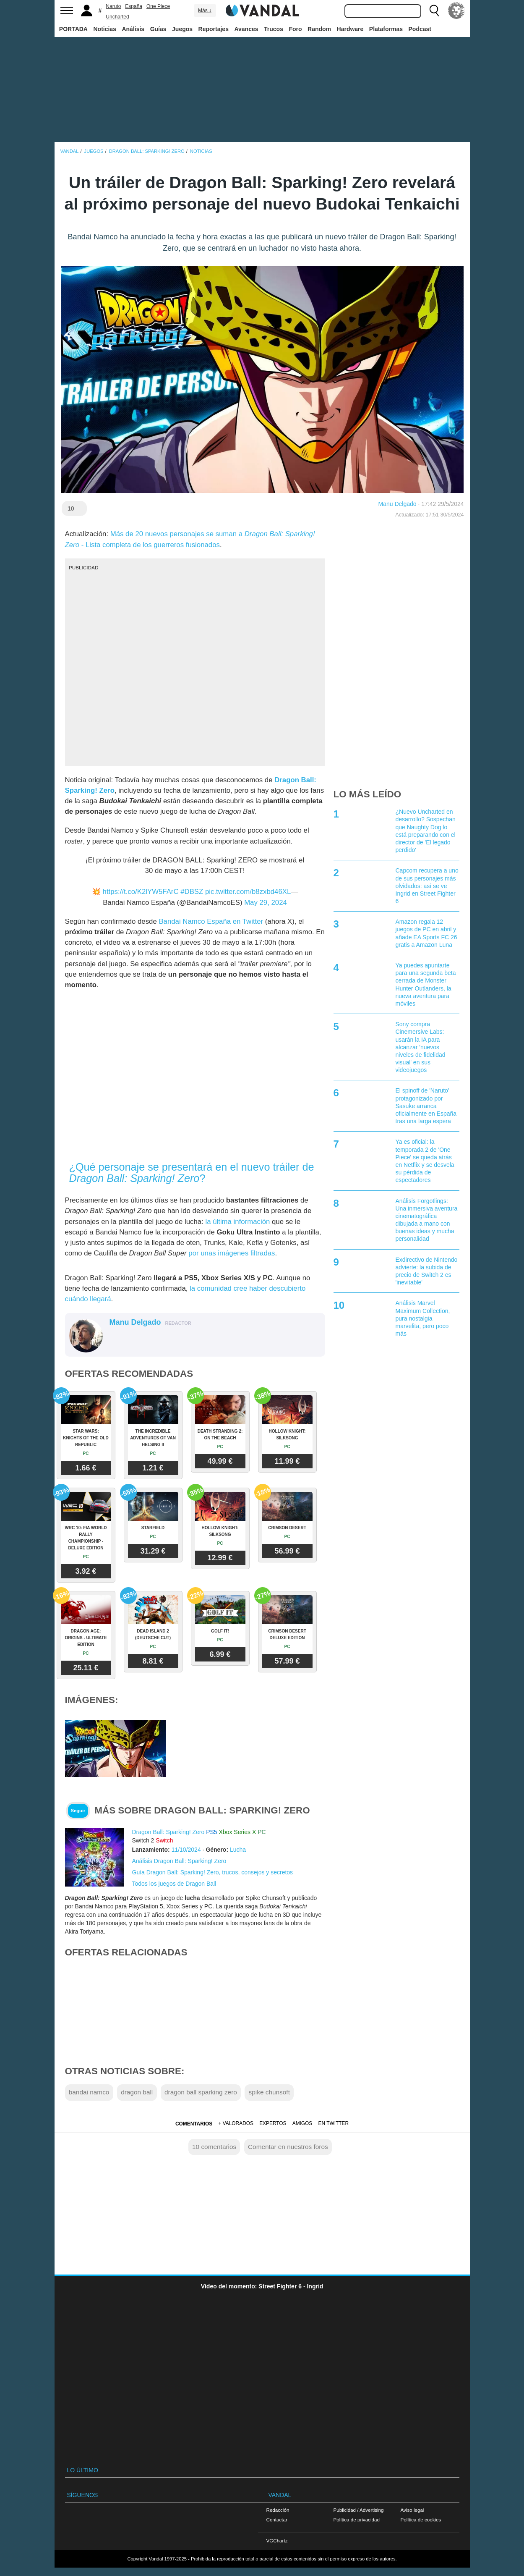  I want to click on pic.twitter.com/b8zxbd46XL, so click(248, 892).